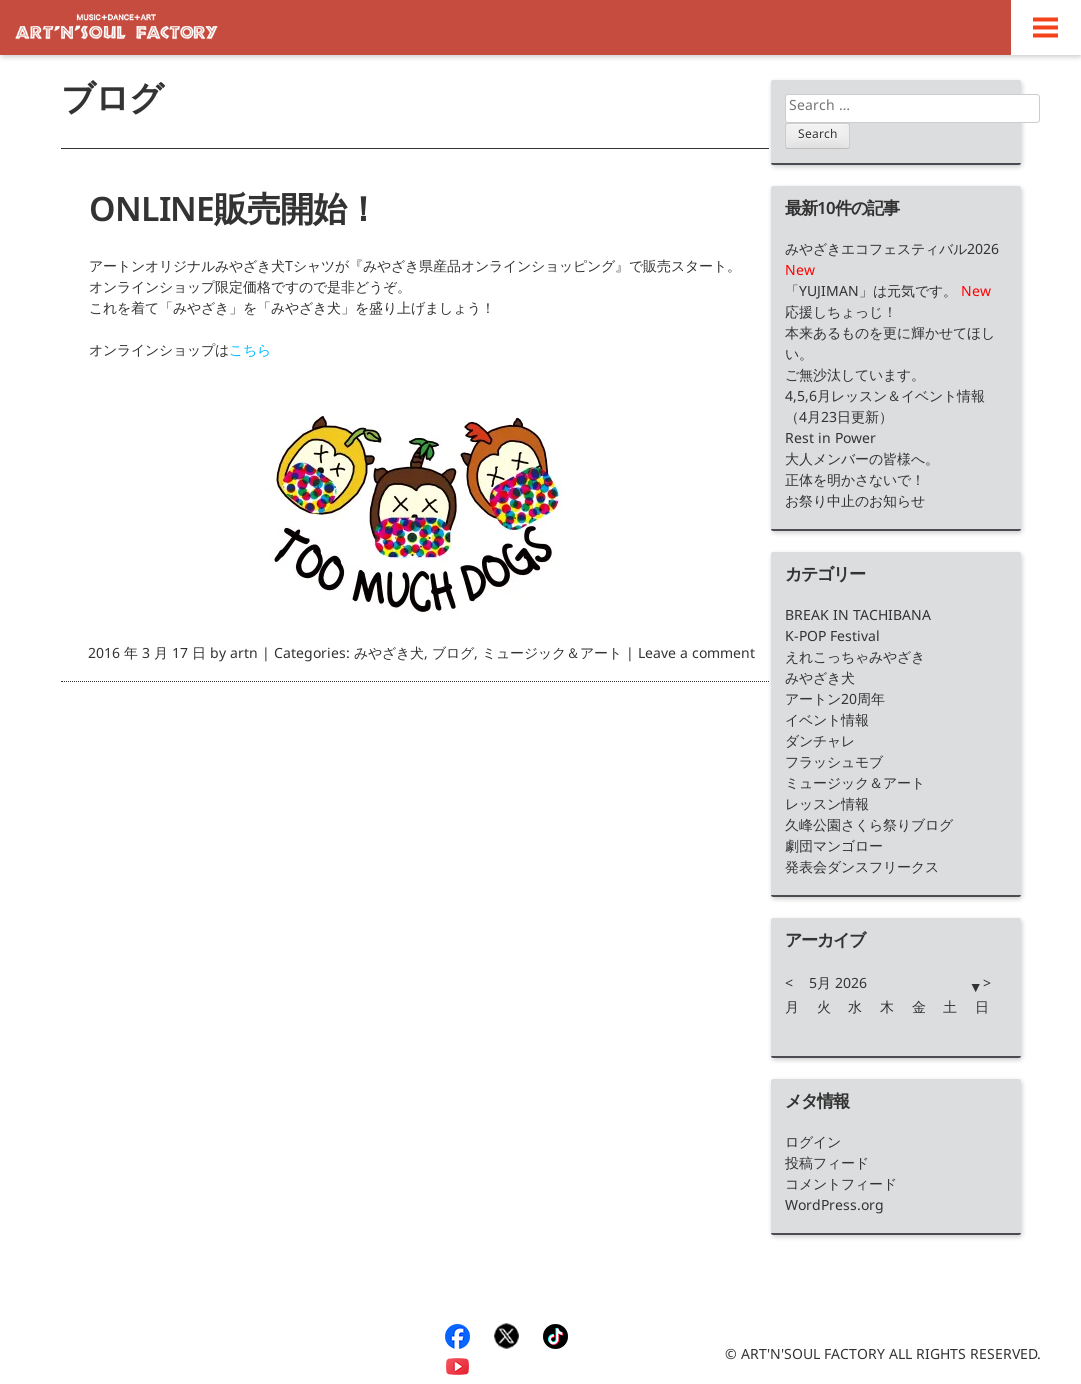  What do you see at coordinates (820, 744) in the screenshot?
I see `ダンチャレ` at bounding box center [820, 744].